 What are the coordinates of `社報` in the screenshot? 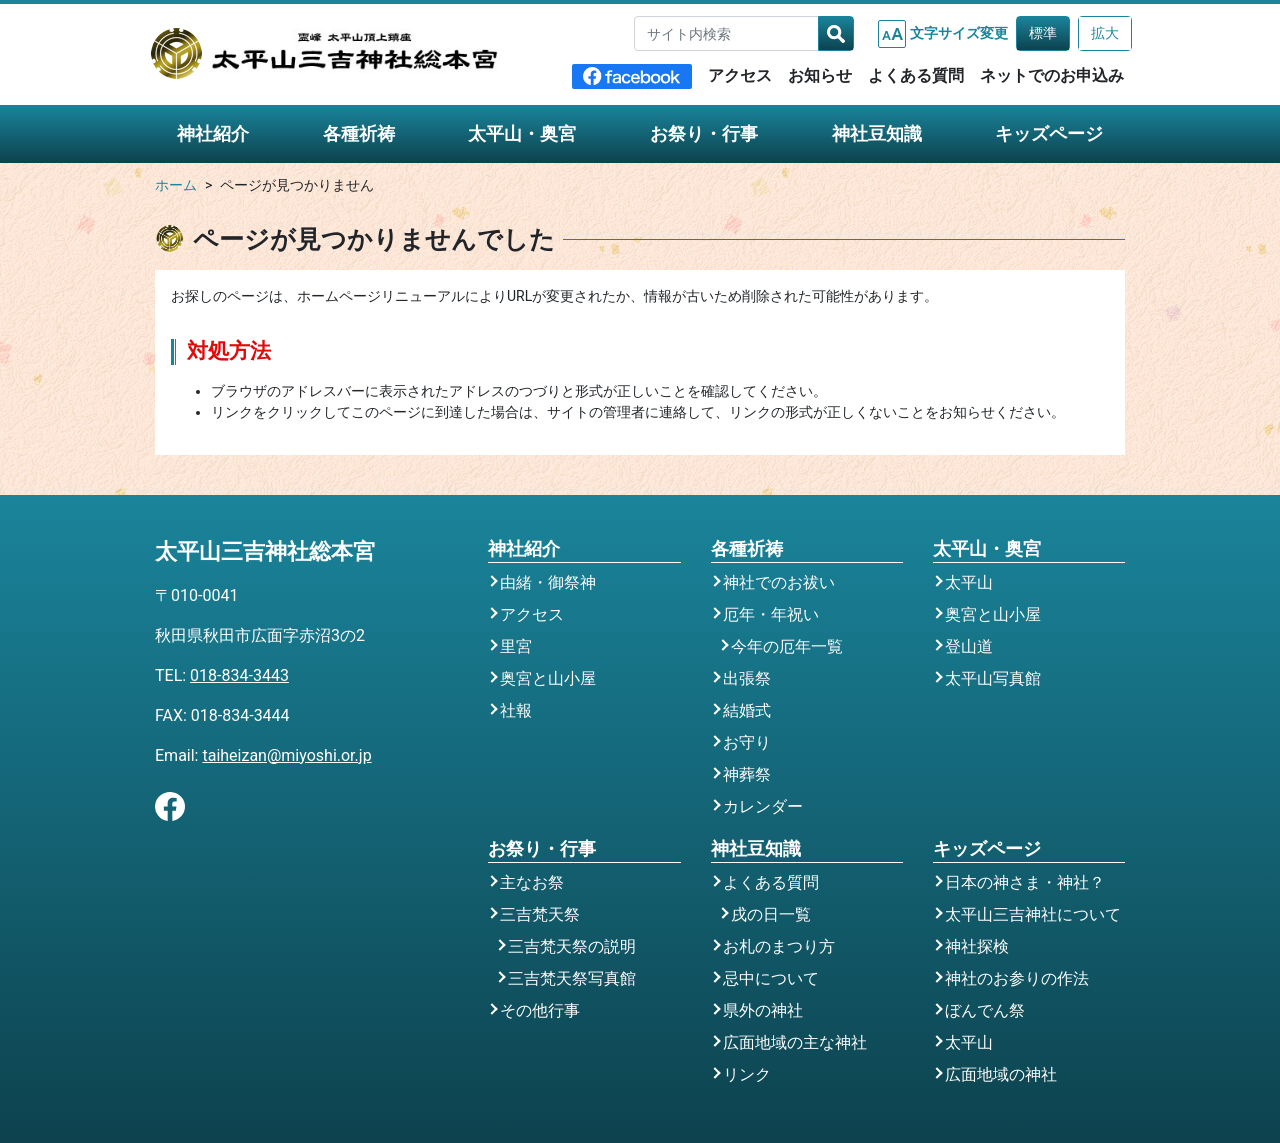 It's located at (516, 710).